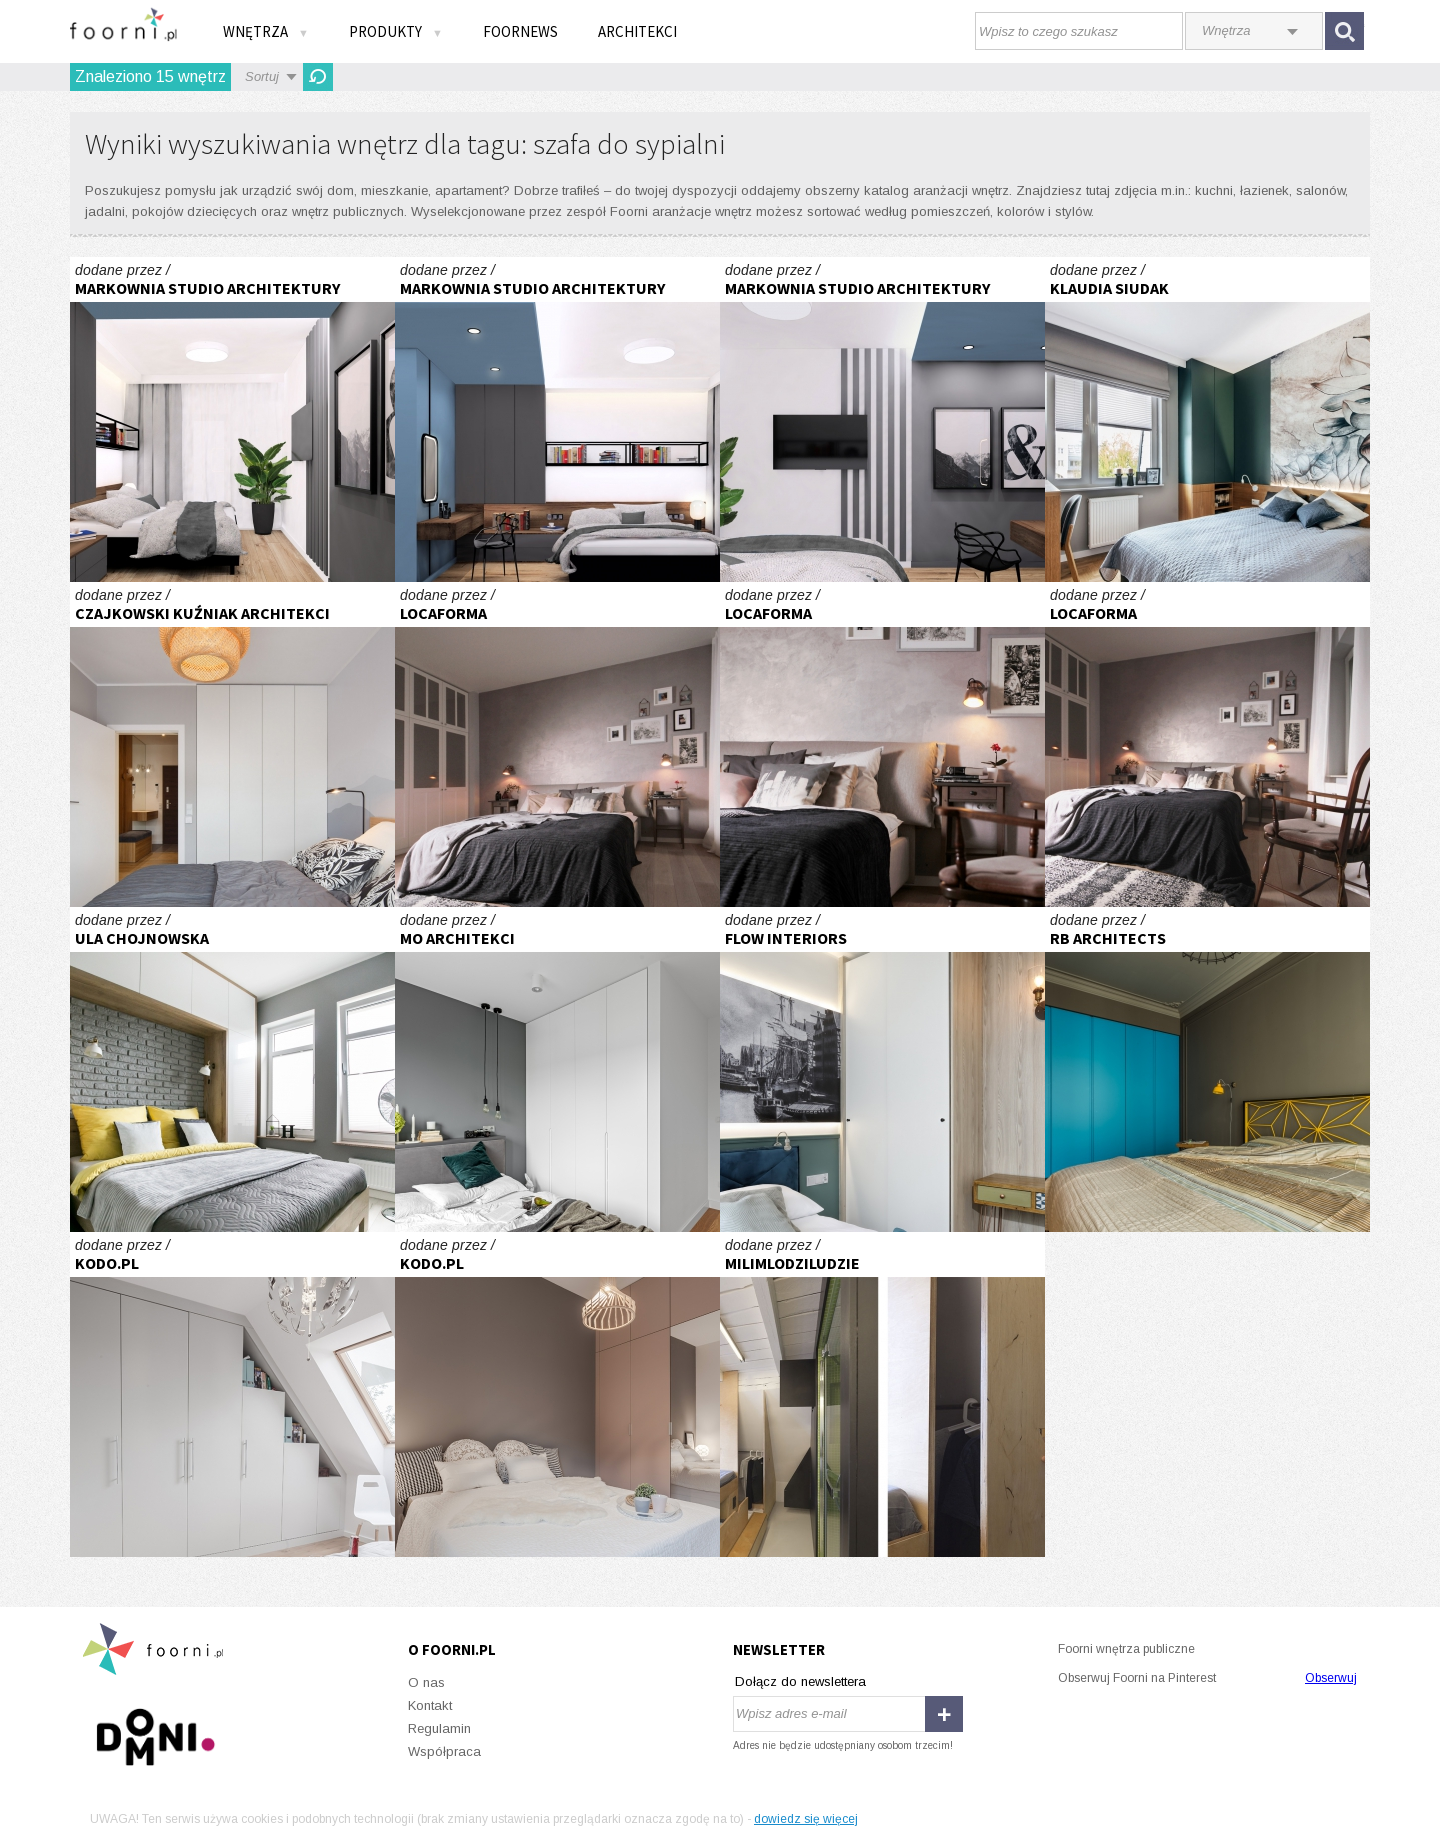  What do you see at coordinates (557, 1394) in the screenshot?
I see `REALIZACJA REZYDENCJA DUBOIS` at bounding box center [557, 1394].